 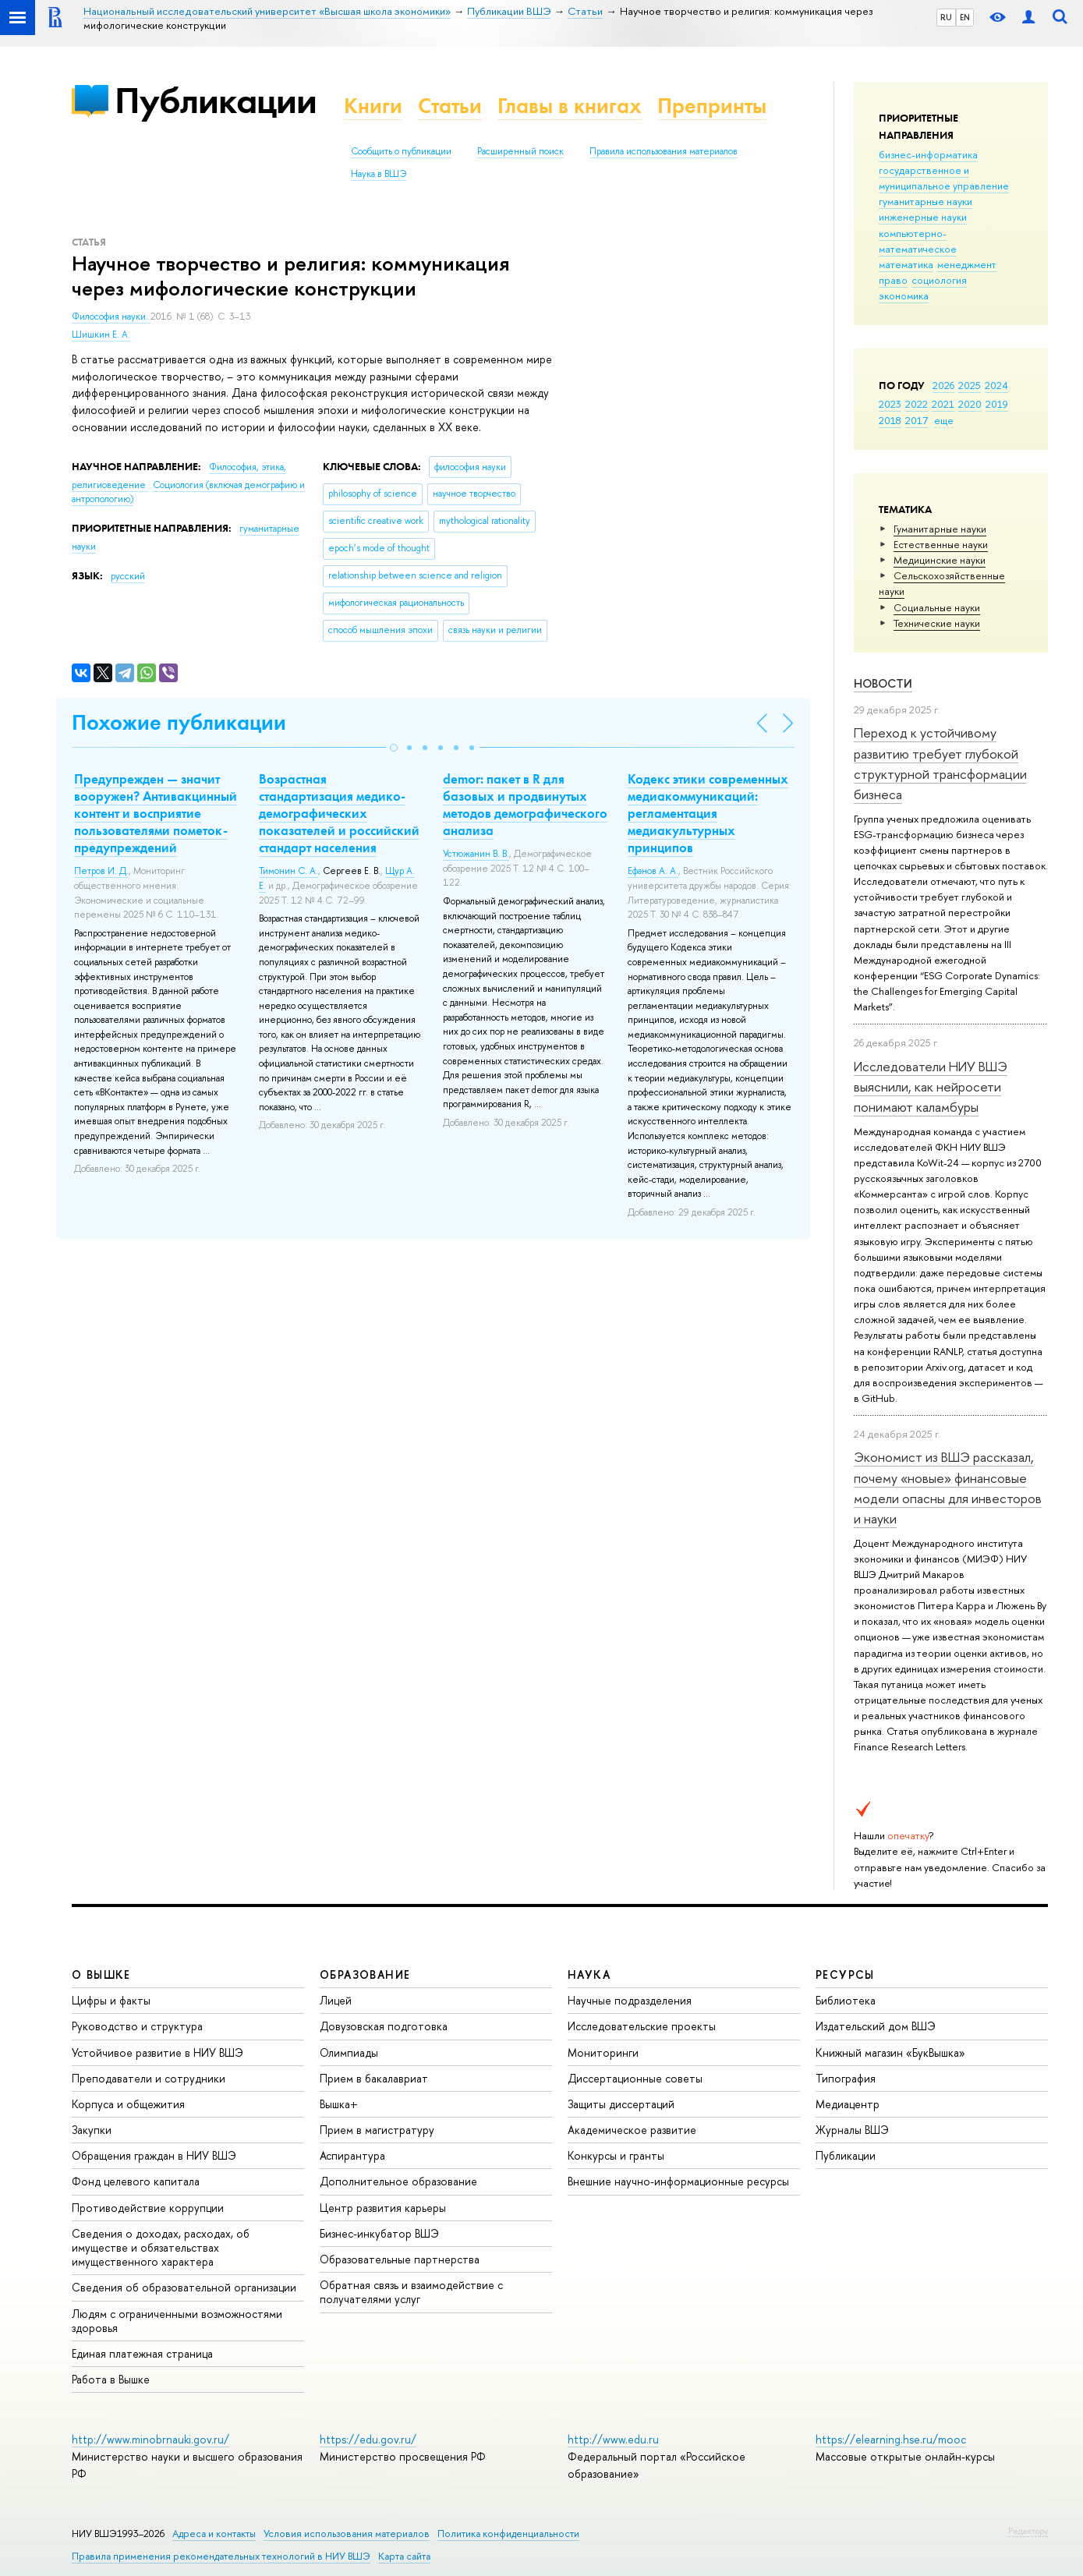 What do you see at coordinates (847, 2104) in the screenshot?
I see `Медиацентр` at bounding box center [847, 2104].